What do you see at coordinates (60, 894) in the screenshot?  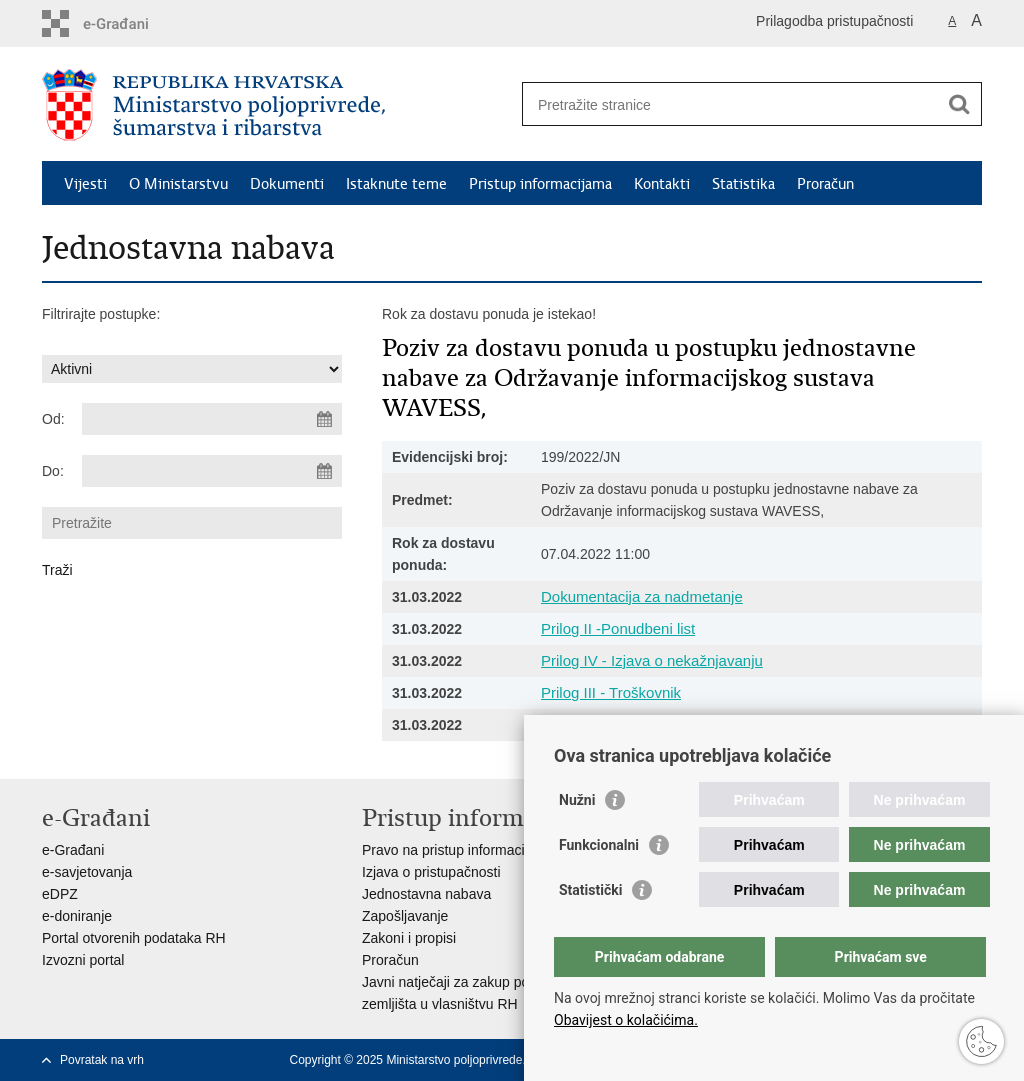 I see `eDPZ` at bounding box center [60, 894].